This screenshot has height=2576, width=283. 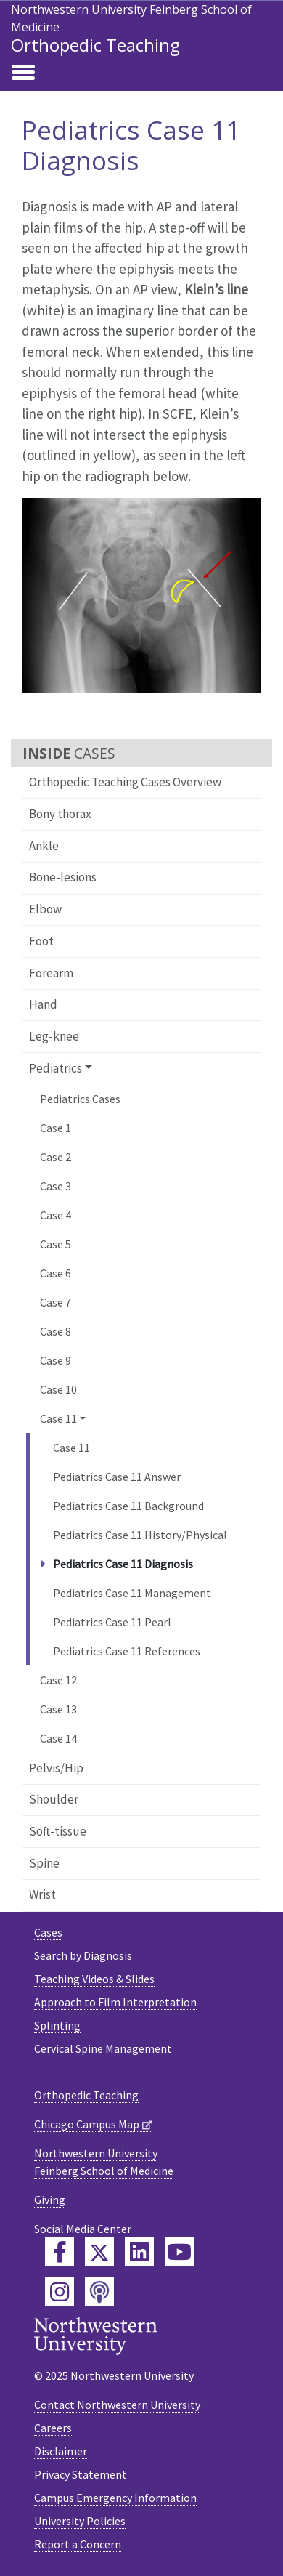 I want to click on Privacy Statement, so click(x=80, y=2474).